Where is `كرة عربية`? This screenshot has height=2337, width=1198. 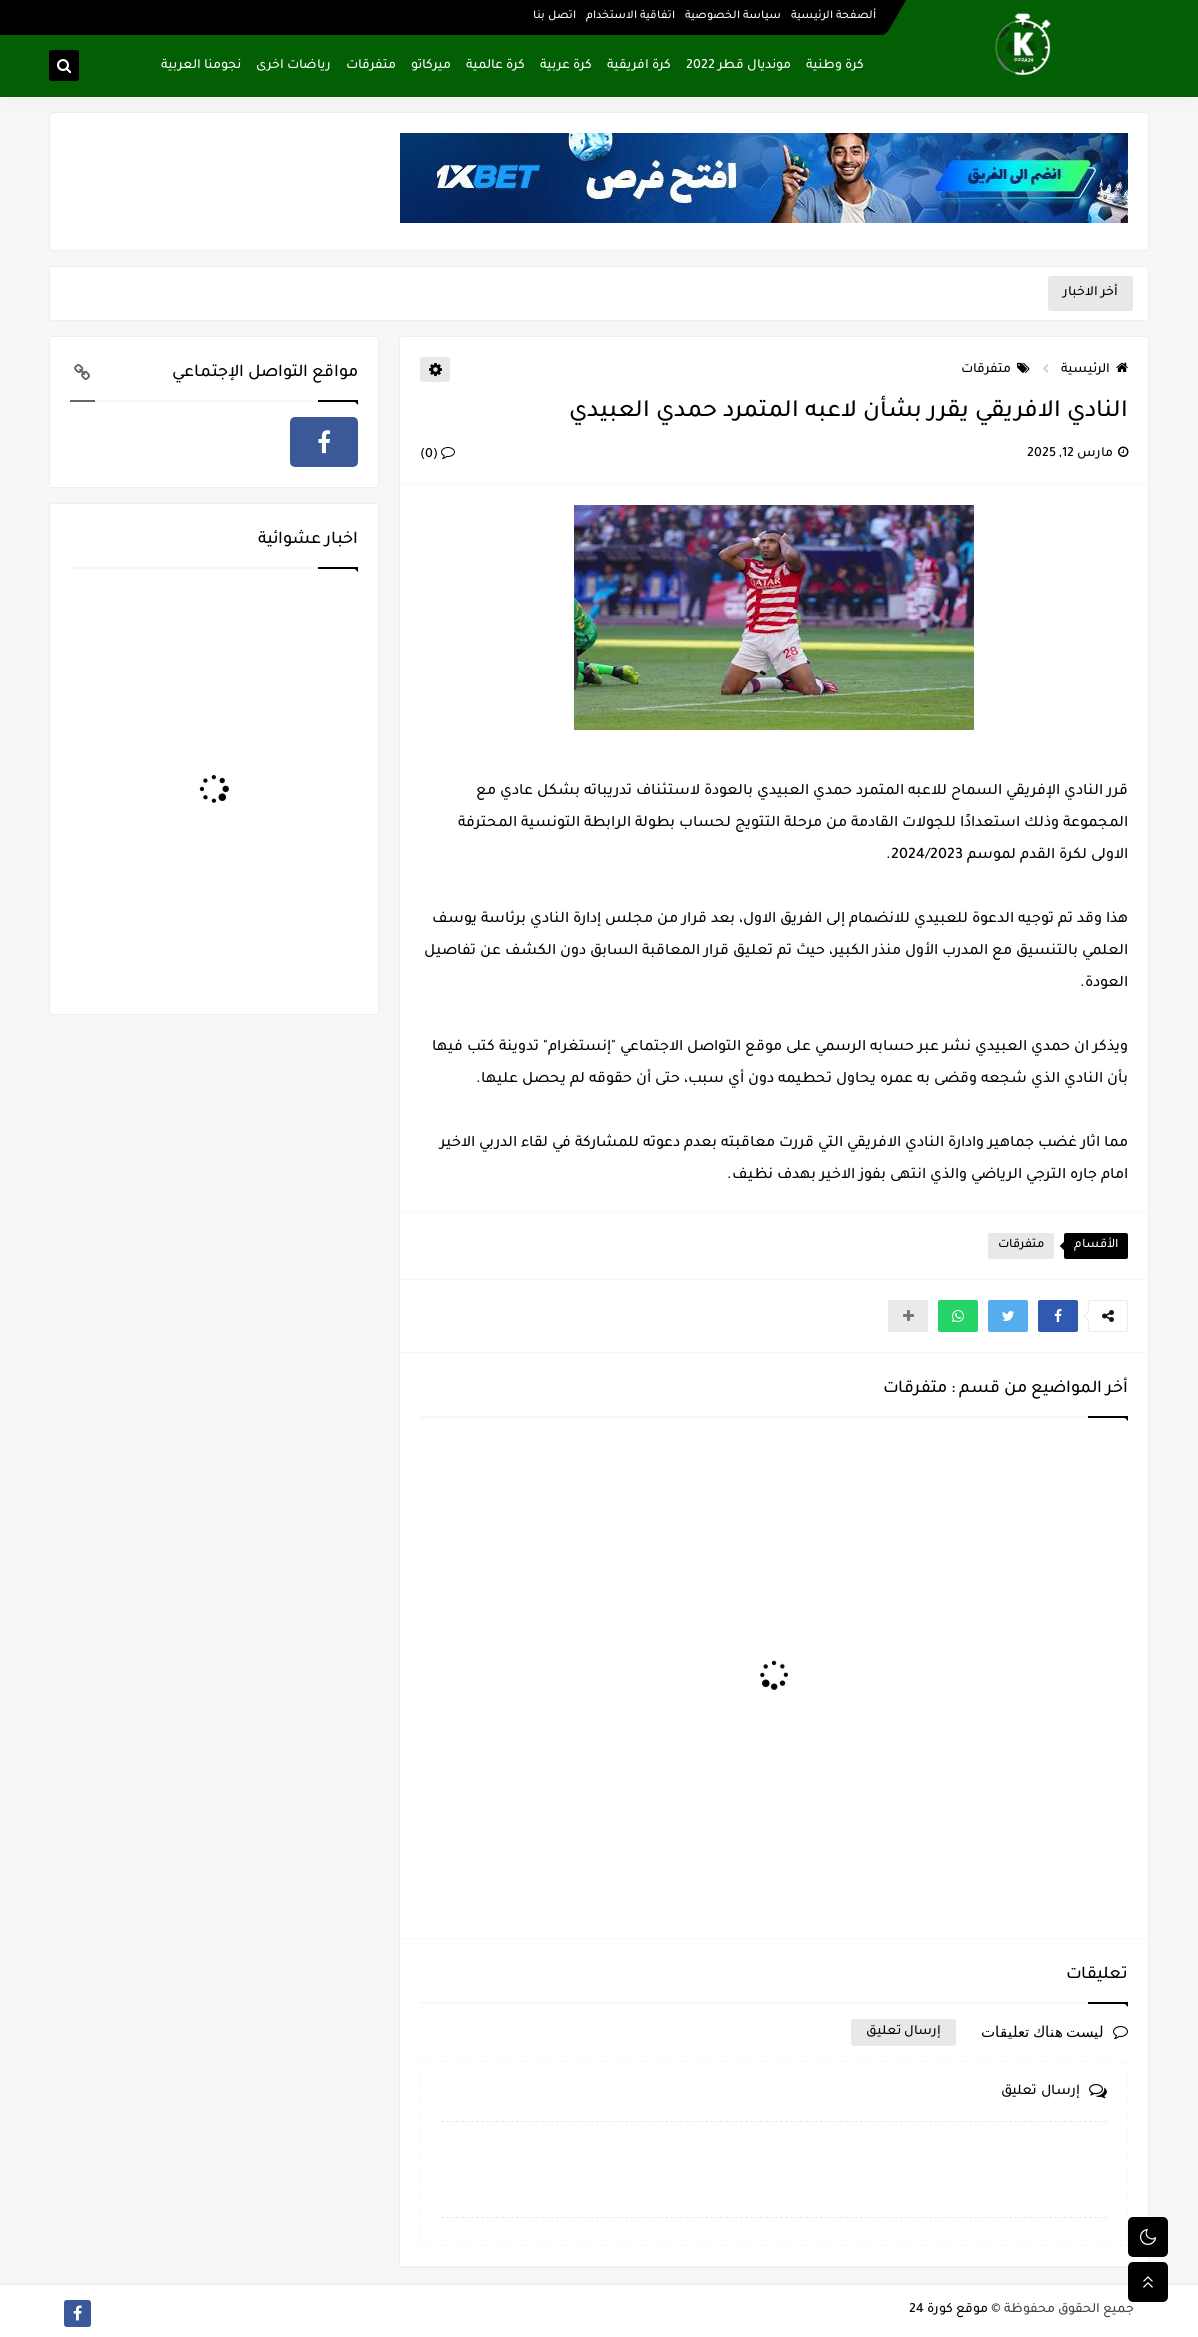 كرة عربية is located at coordinates (566, 66).